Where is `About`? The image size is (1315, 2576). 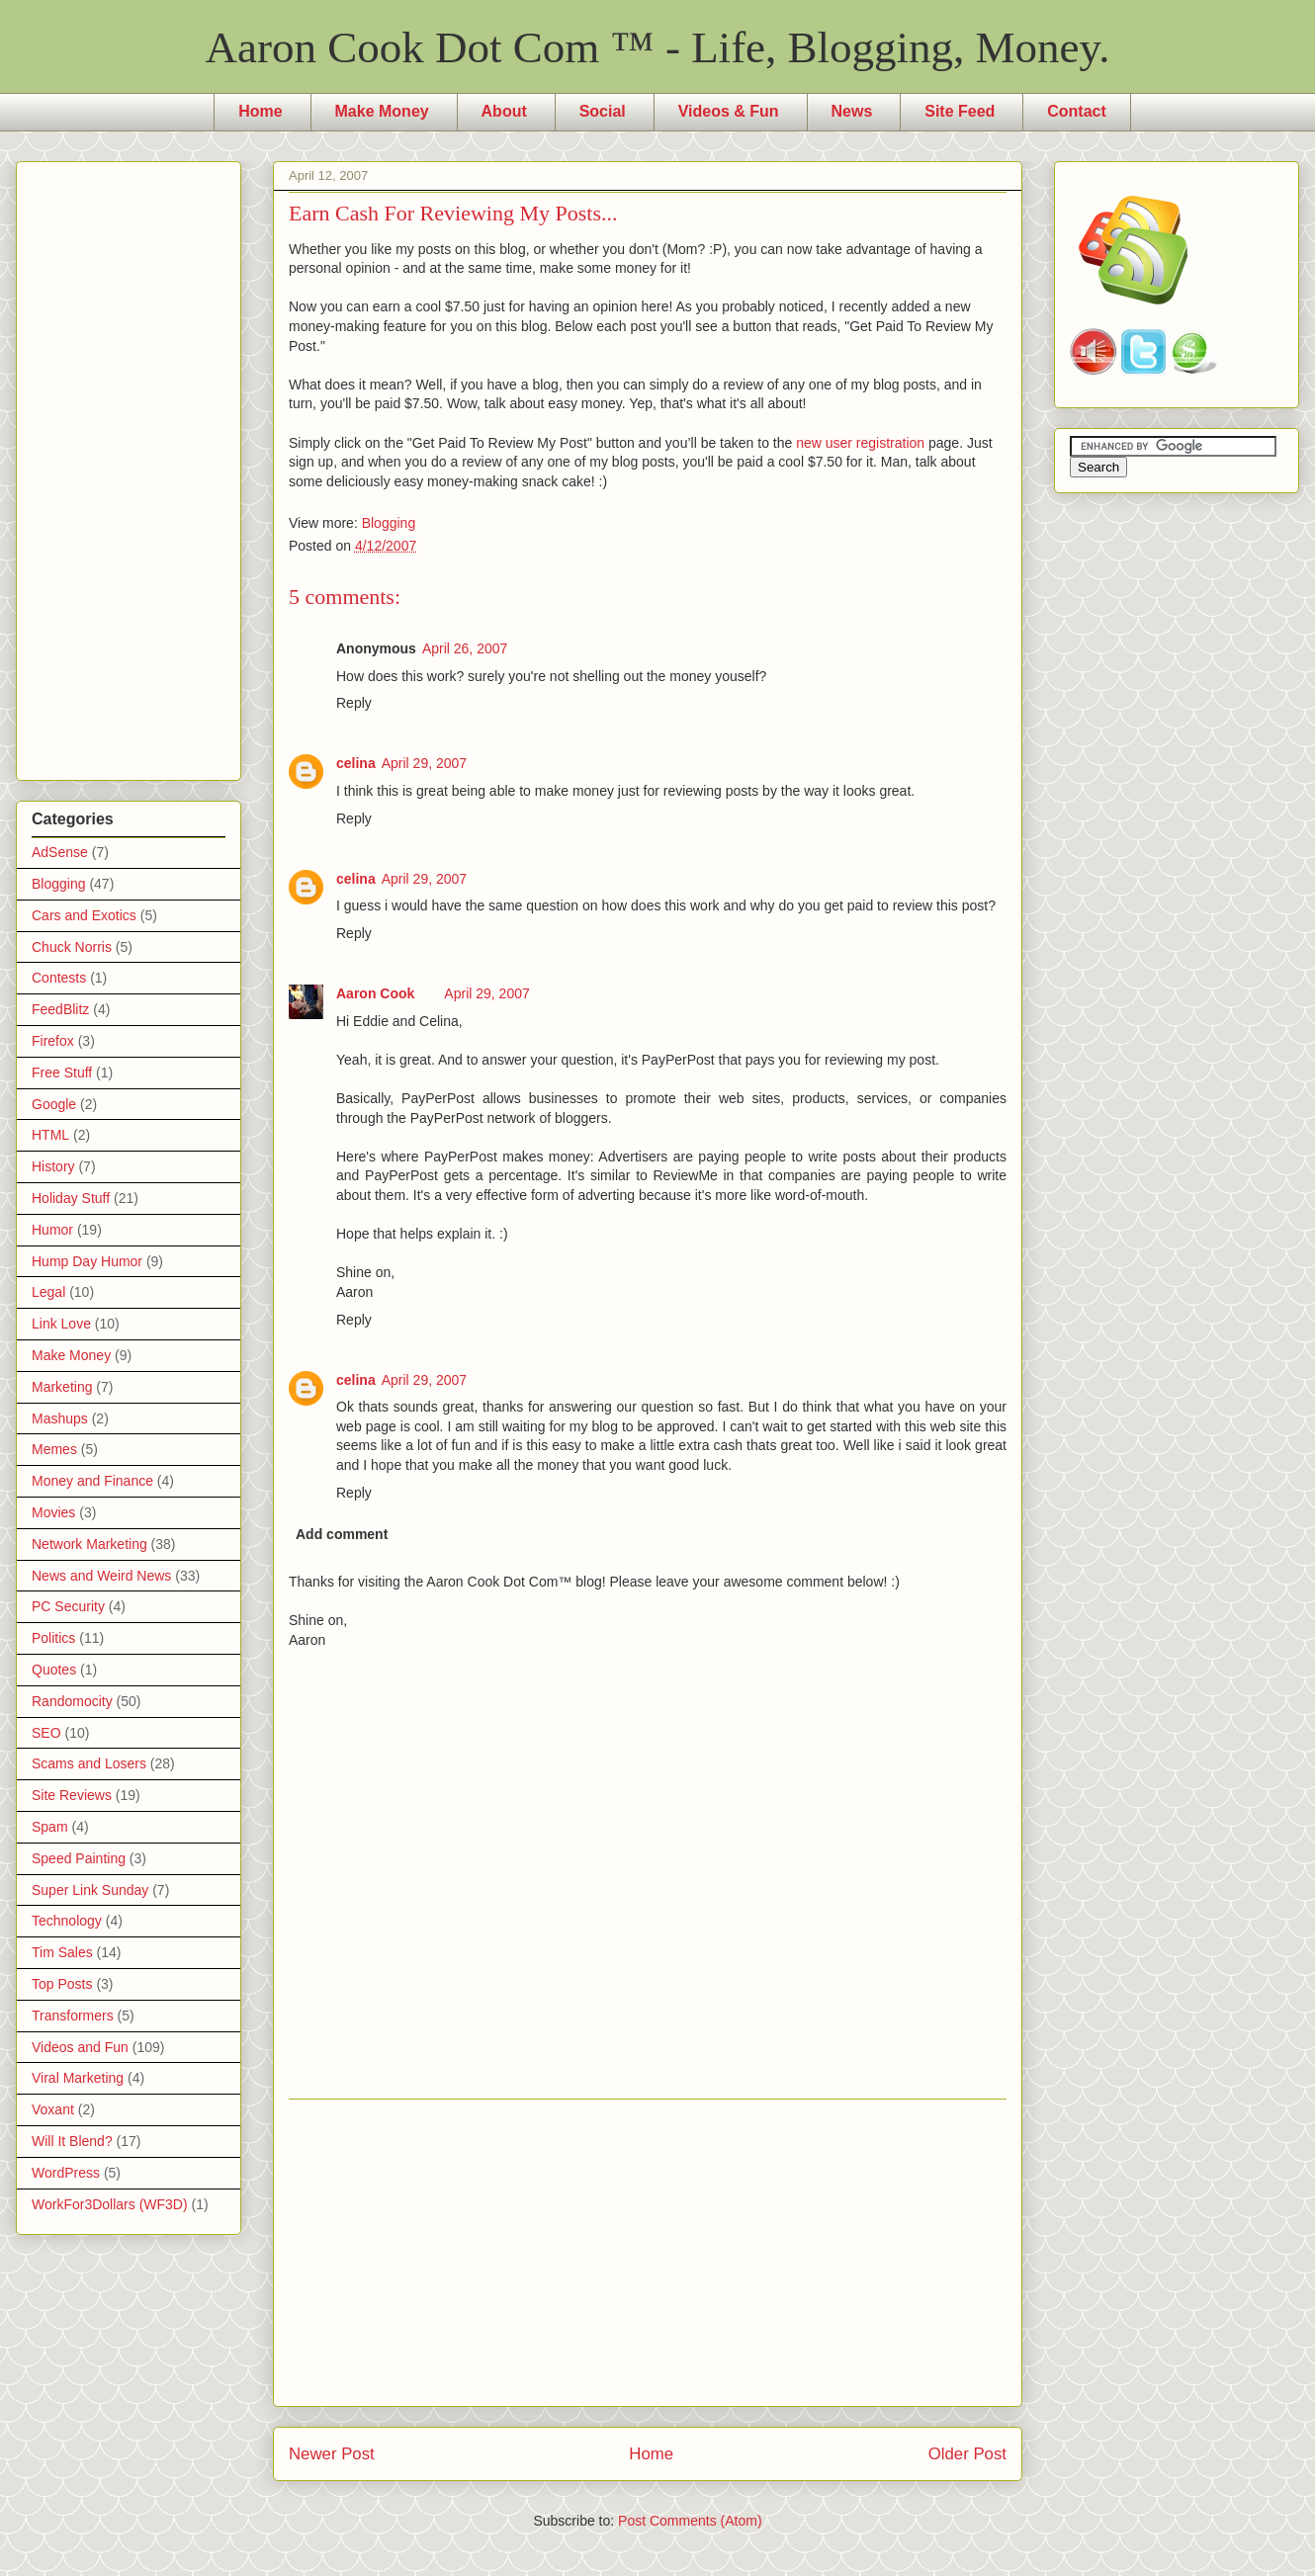
About is located at coordinates (504, 111).